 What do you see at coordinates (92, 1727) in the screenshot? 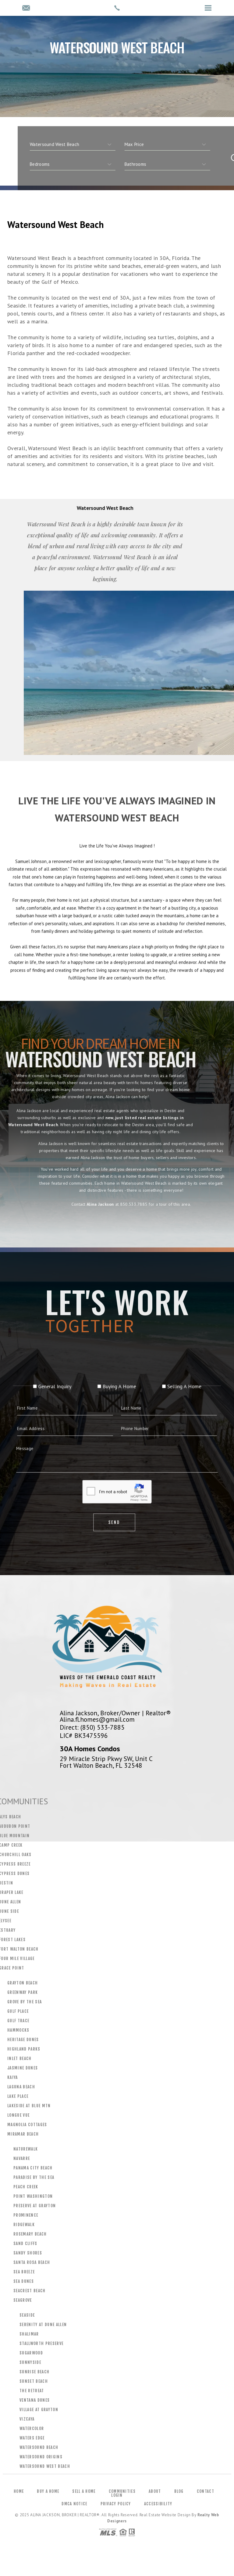
I see `Direct: (850) 533-7885` at bounding box center [92, 1727].